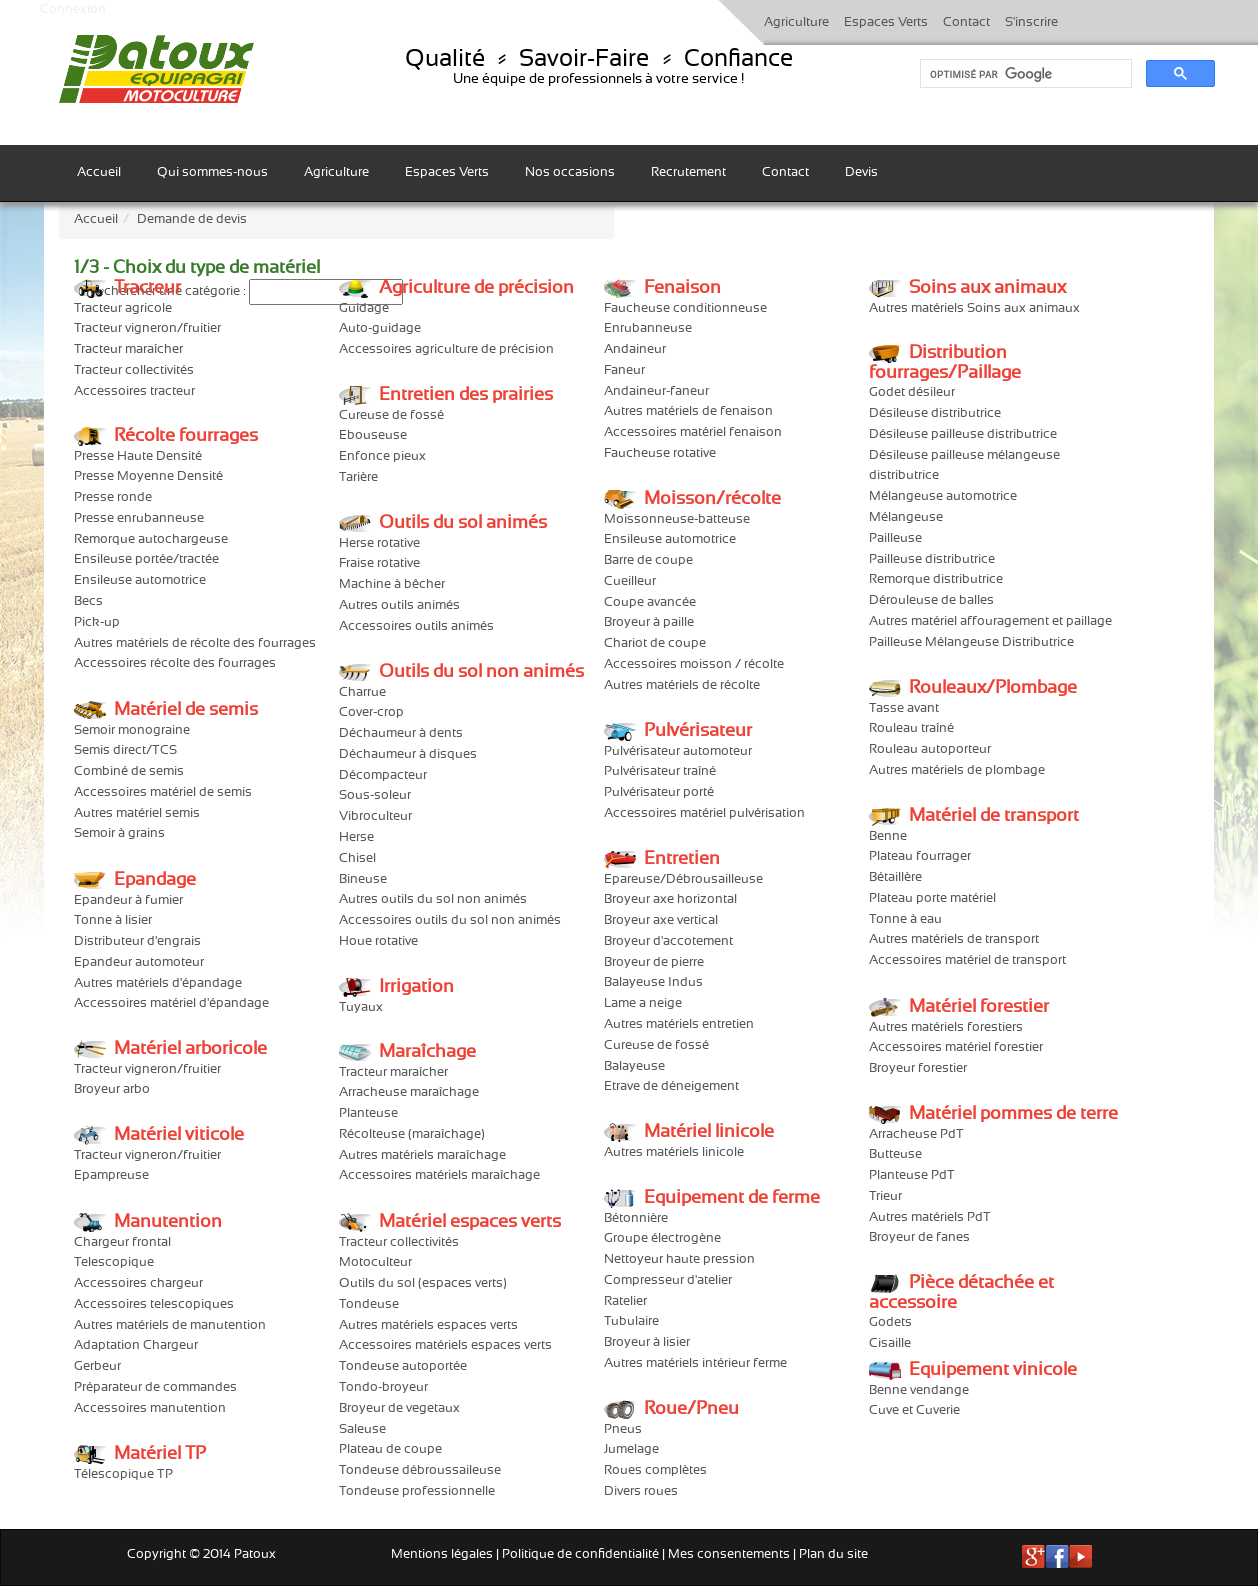 Image resolution: width=1258 pixels, height=1586 pixels. I want to click on Godet désileur, so click(912, 392).